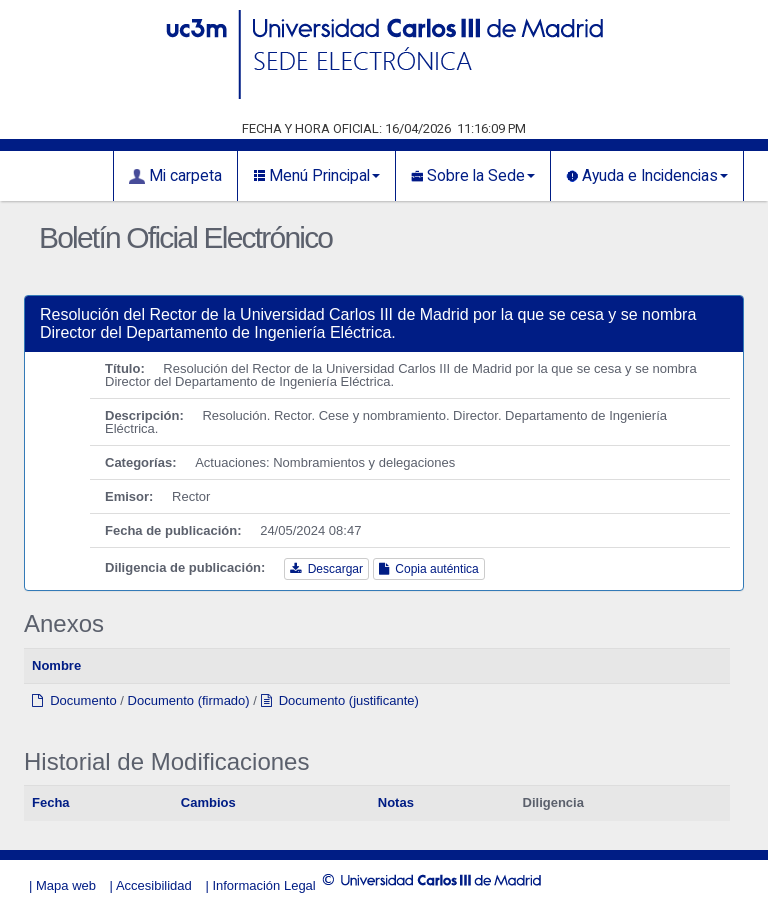 Image resolution: width=768 pixels, height=912 pixels. What do you see at coordinates (473, 176) in the screenshot?
I see `Sobre la Sede [button]` at bounding box center [473, 176].